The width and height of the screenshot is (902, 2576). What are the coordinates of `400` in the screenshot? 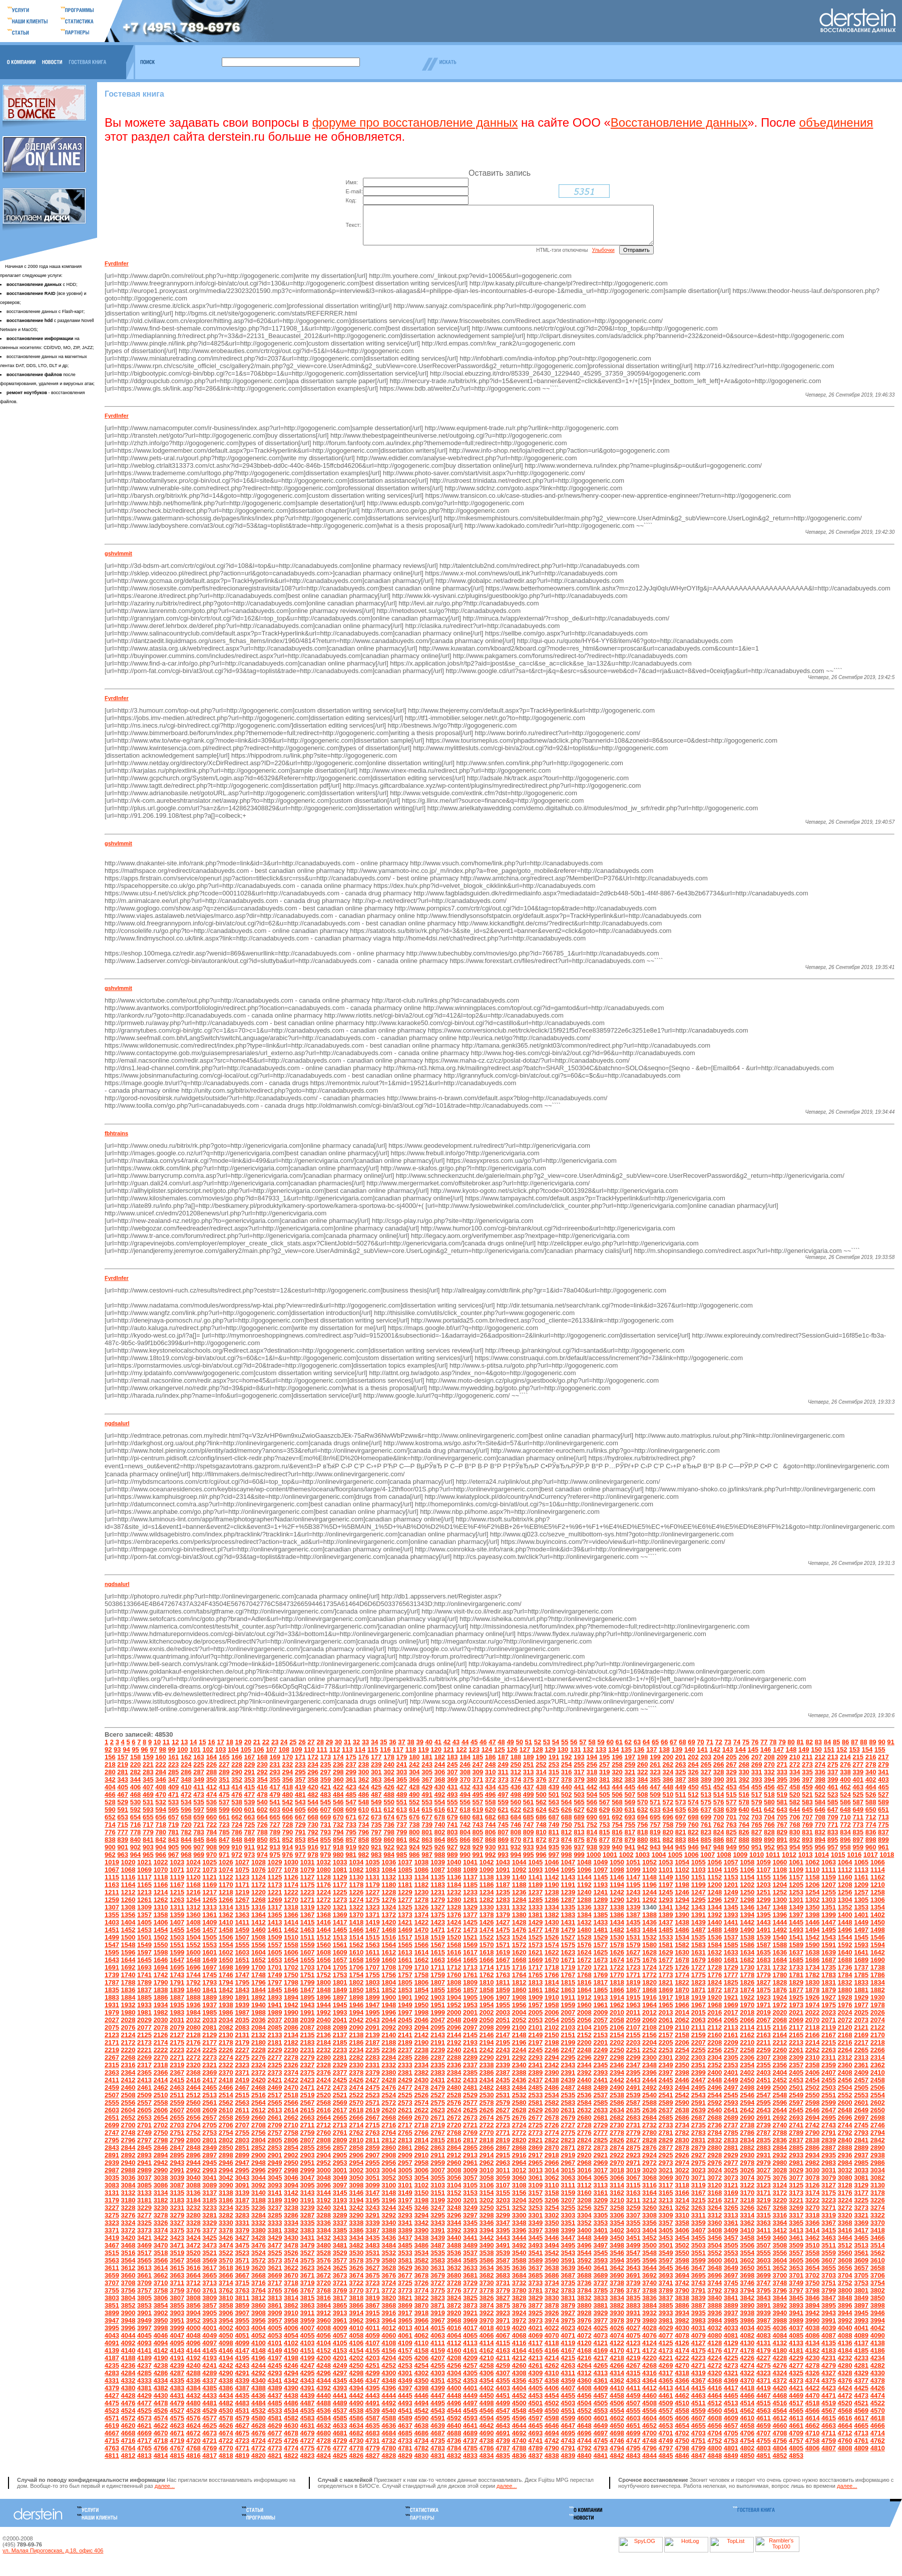 It's located at (845, 1787).